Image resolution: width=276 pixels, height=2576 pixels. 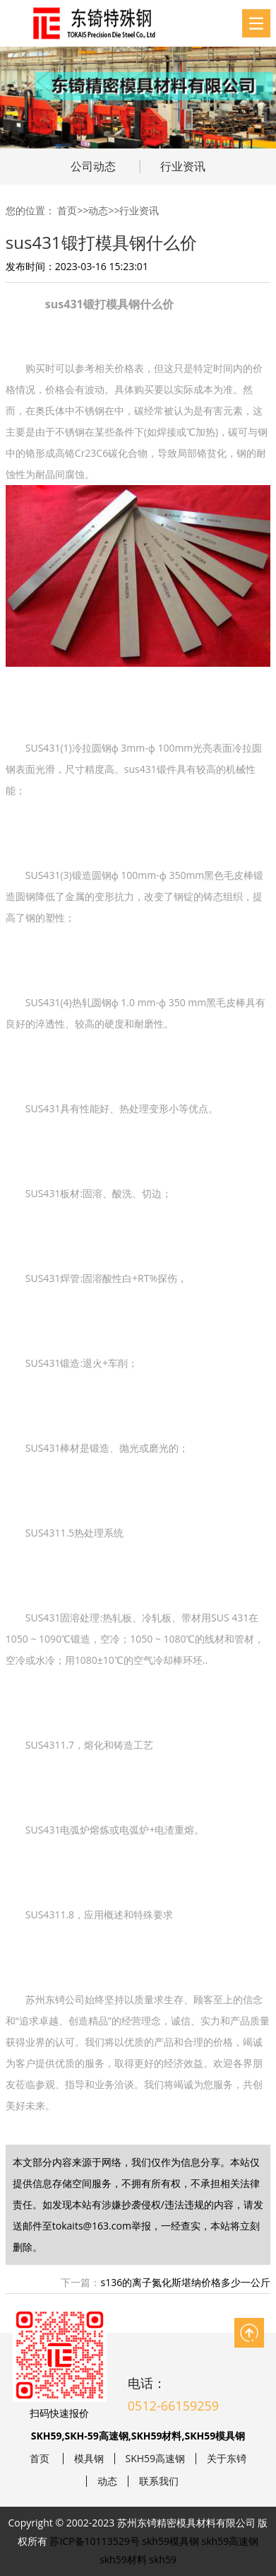 I want to click on skh59, so click(x=162, y=2559).